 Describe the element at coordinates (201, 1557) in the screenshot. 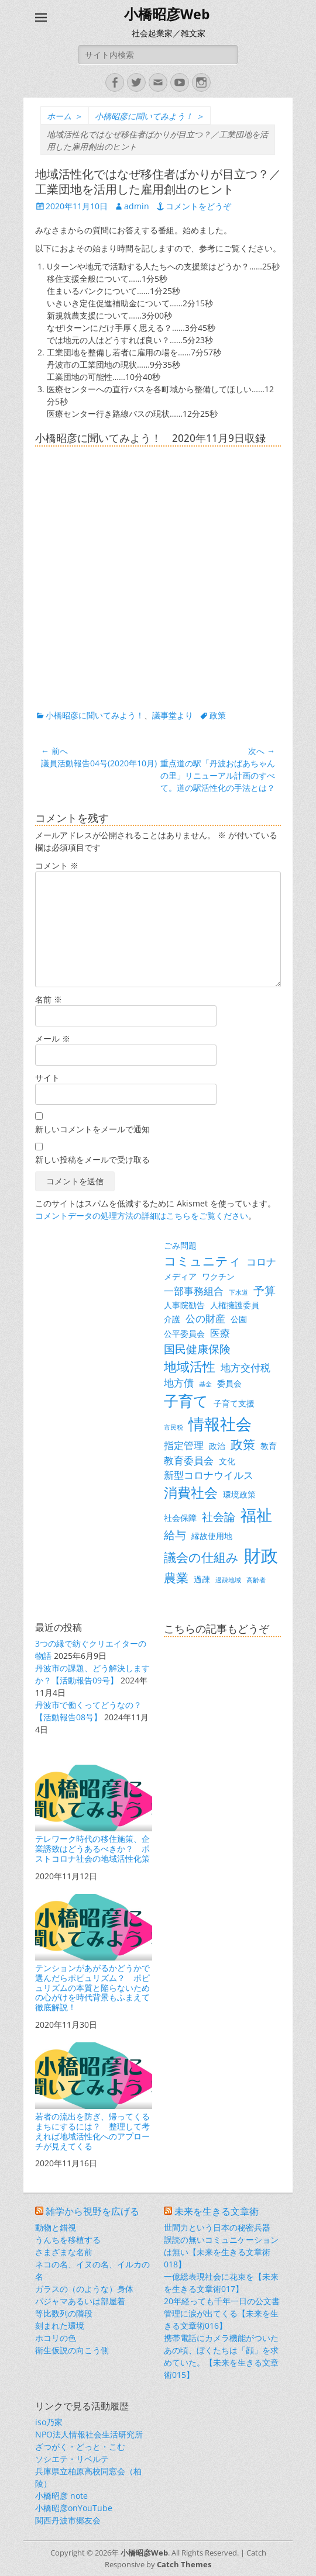

I see `議会の仕組み [議会の仕組み (6個の項目)]` at that location.